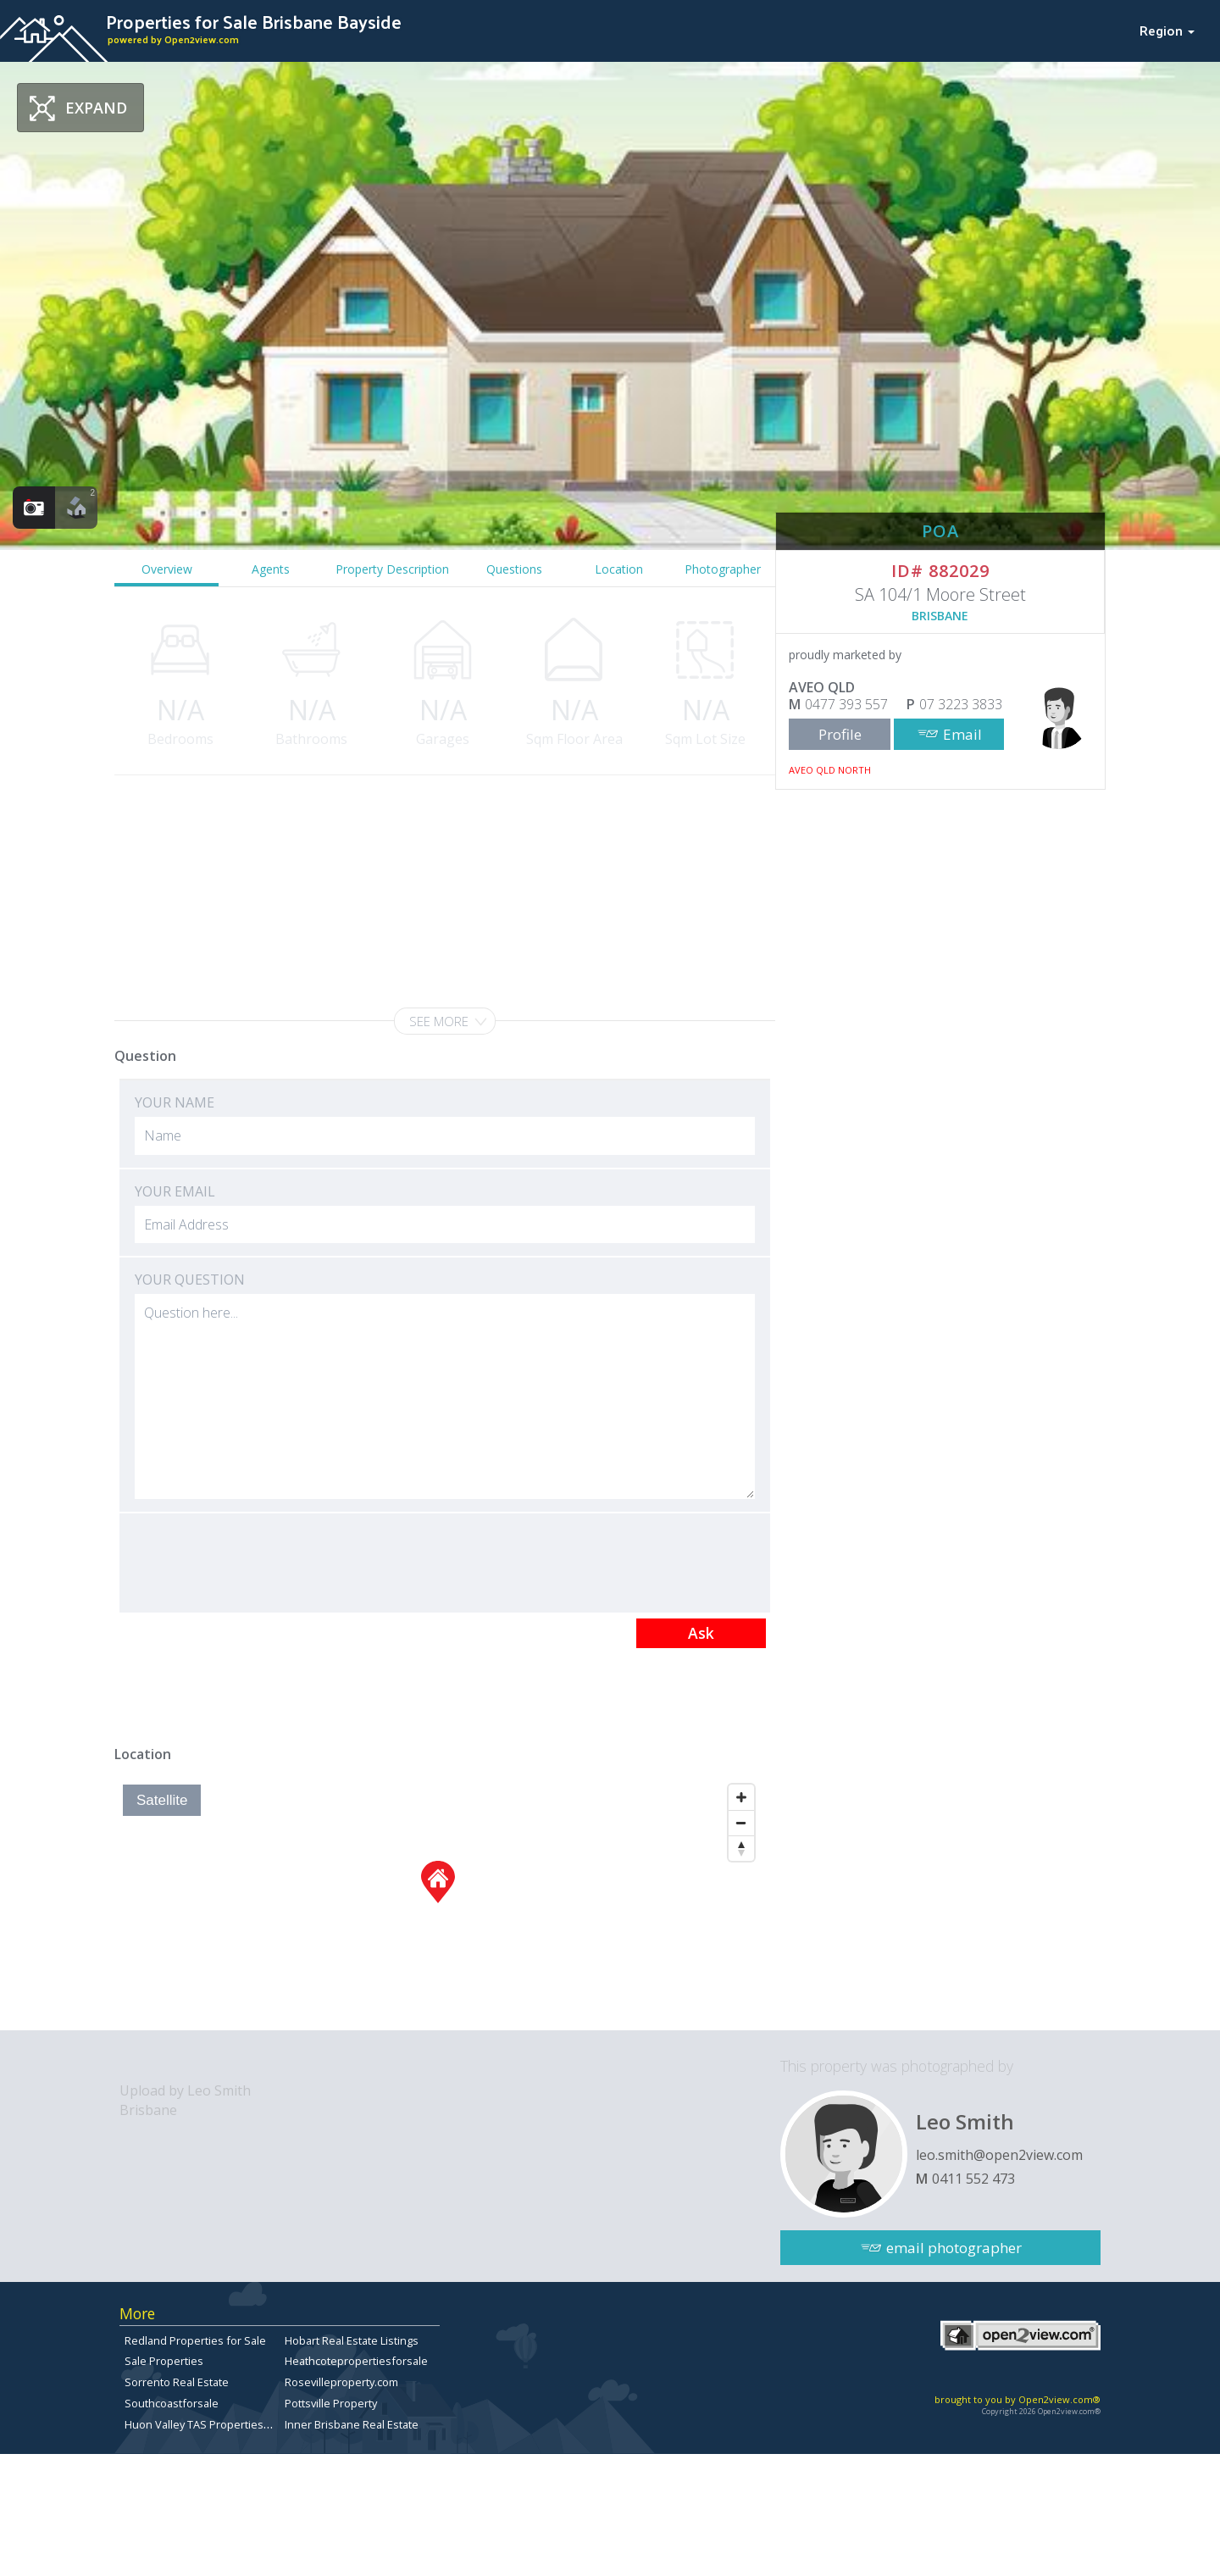 This screenshot has width=1220, height=2576. What do you see at coordinates (999, 2155) in the screenshot?
I see `leo.smith@open2view.com` at bounding box center [999, 2155].